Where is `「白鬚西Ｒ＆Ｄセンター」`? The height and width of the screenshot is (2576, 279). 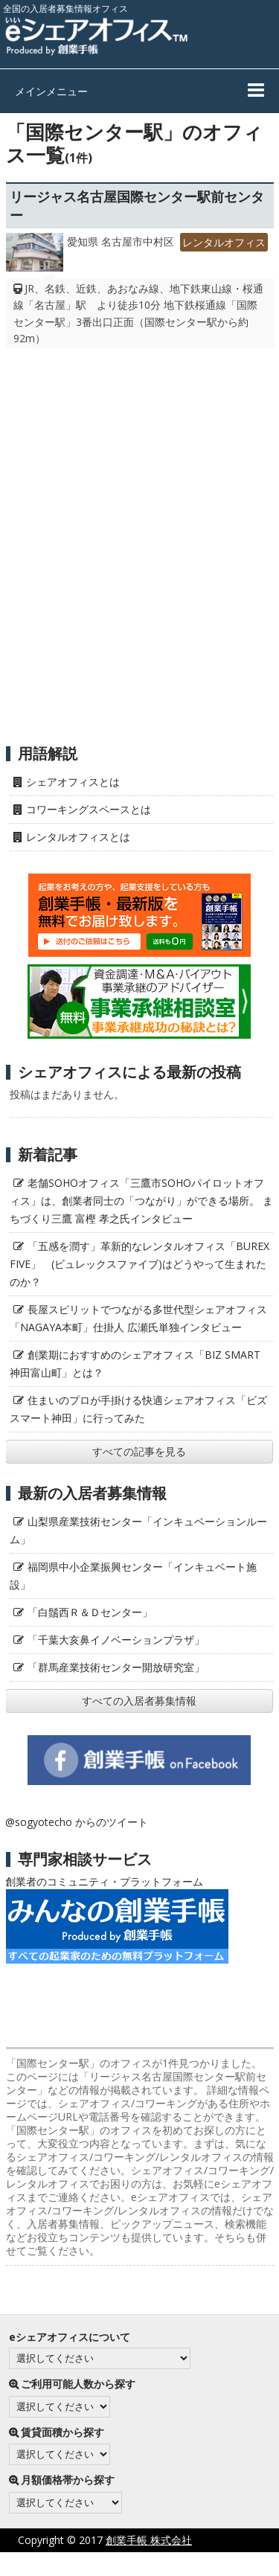
「白鬚西Ｒ＆Ｄセンター」 is located at coordinates (90, 1612).